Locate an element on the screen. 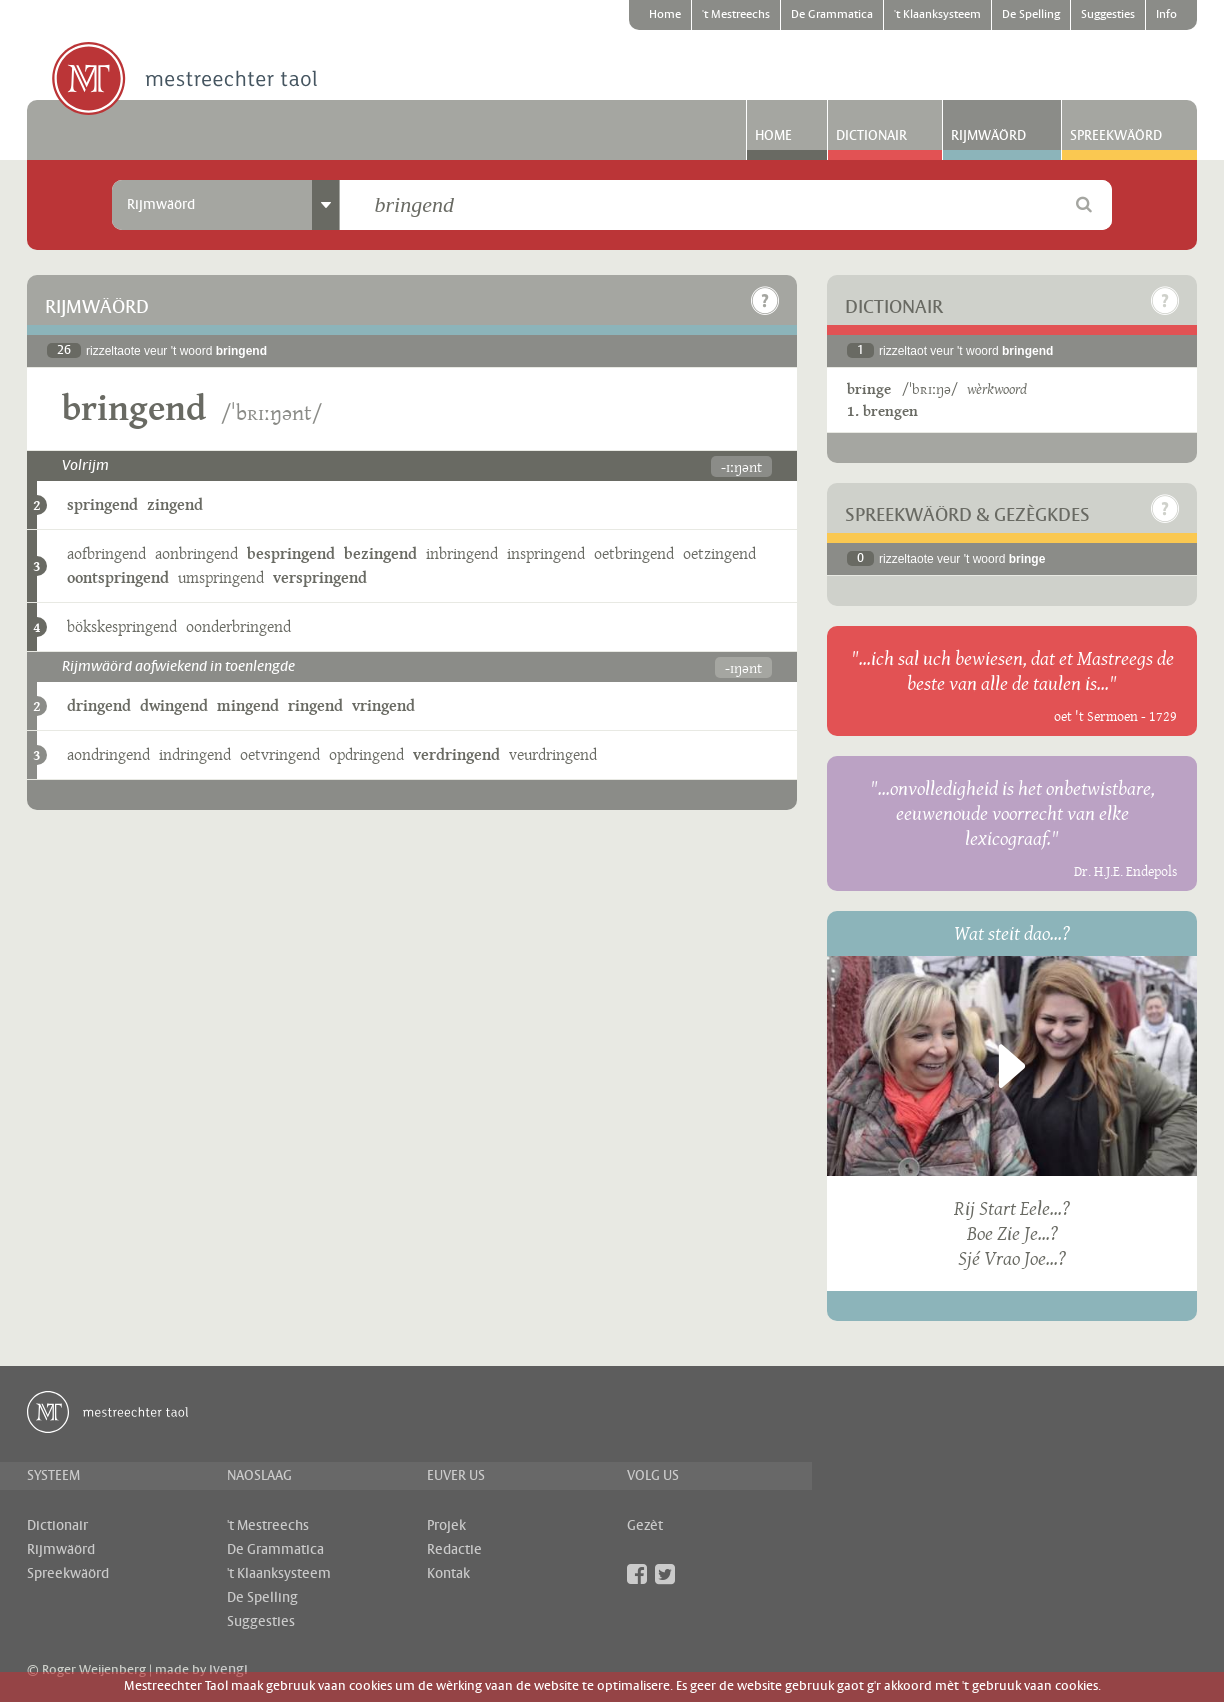  springend is located at coordinates (102, 504).